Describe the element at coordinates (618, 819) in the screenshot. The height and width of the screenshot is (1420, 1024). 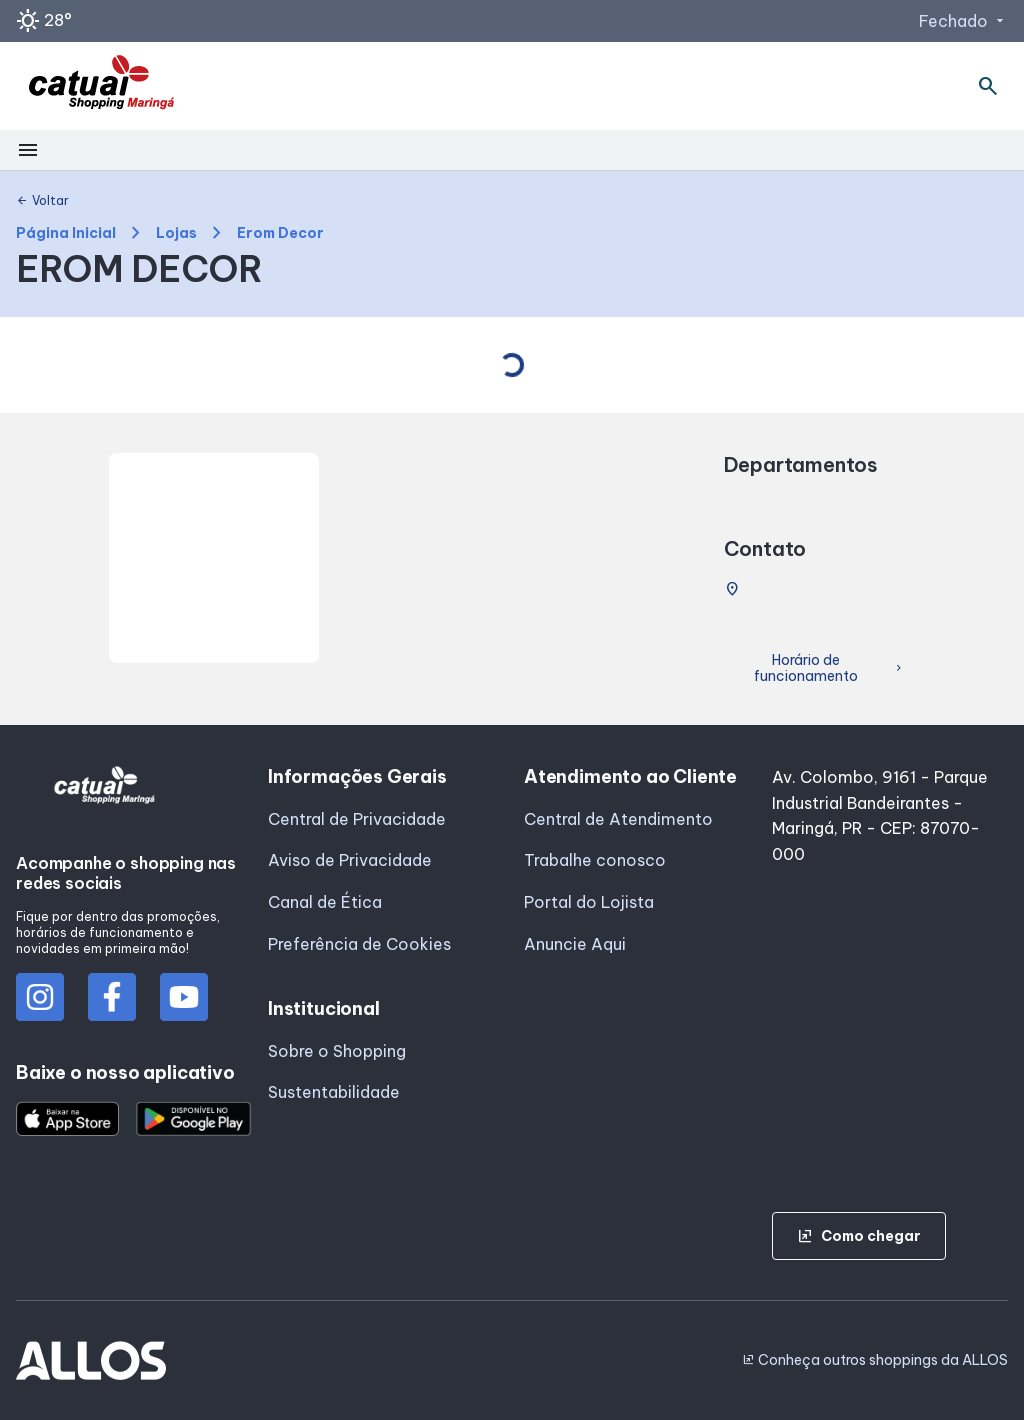
I see `Central de Atendimento` at that location.